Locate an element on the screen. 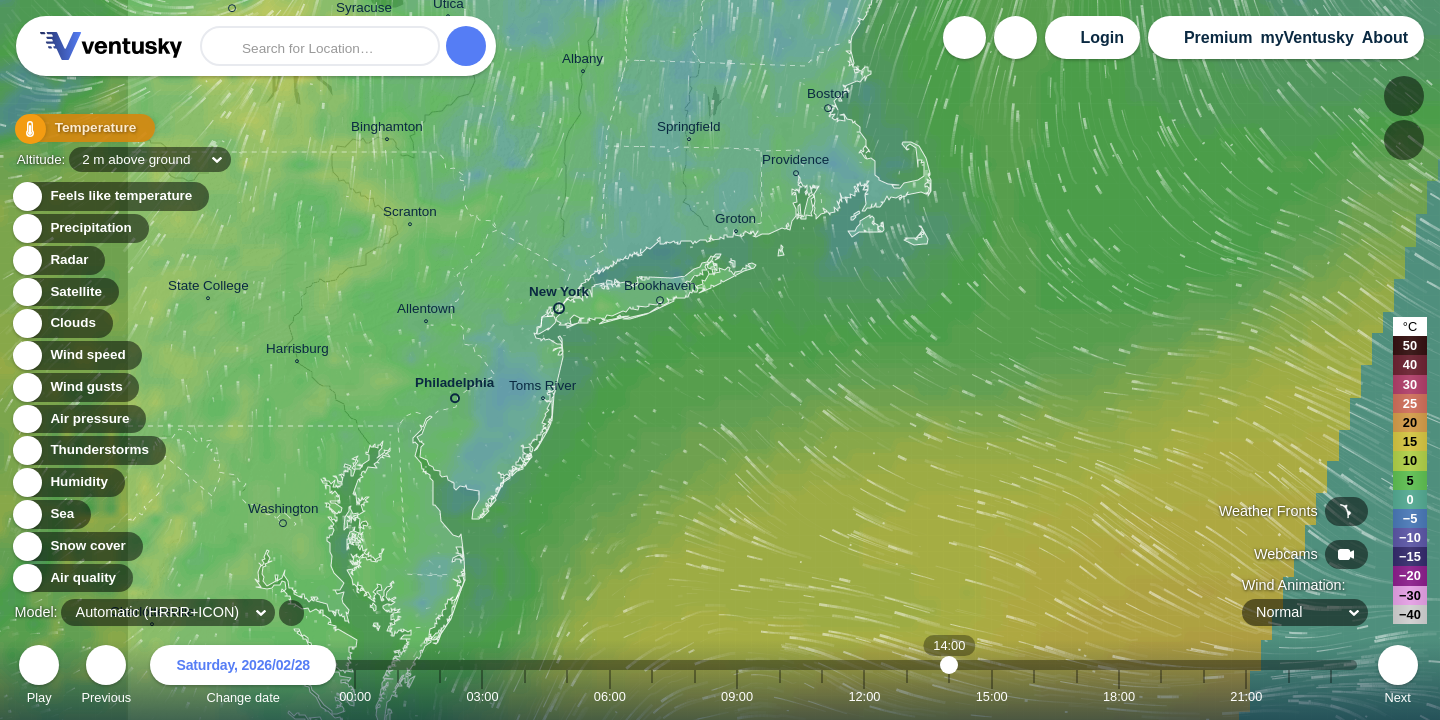  12:00 is located at coordinates (864, 696).